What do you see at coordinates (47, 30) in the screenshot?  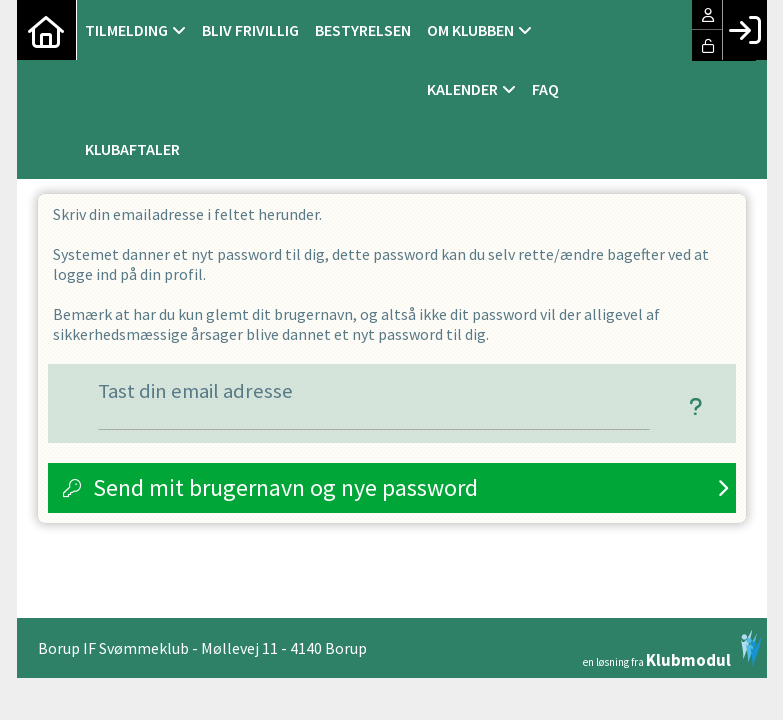 I see `[menuitem]` at bounding box center [47, 30].